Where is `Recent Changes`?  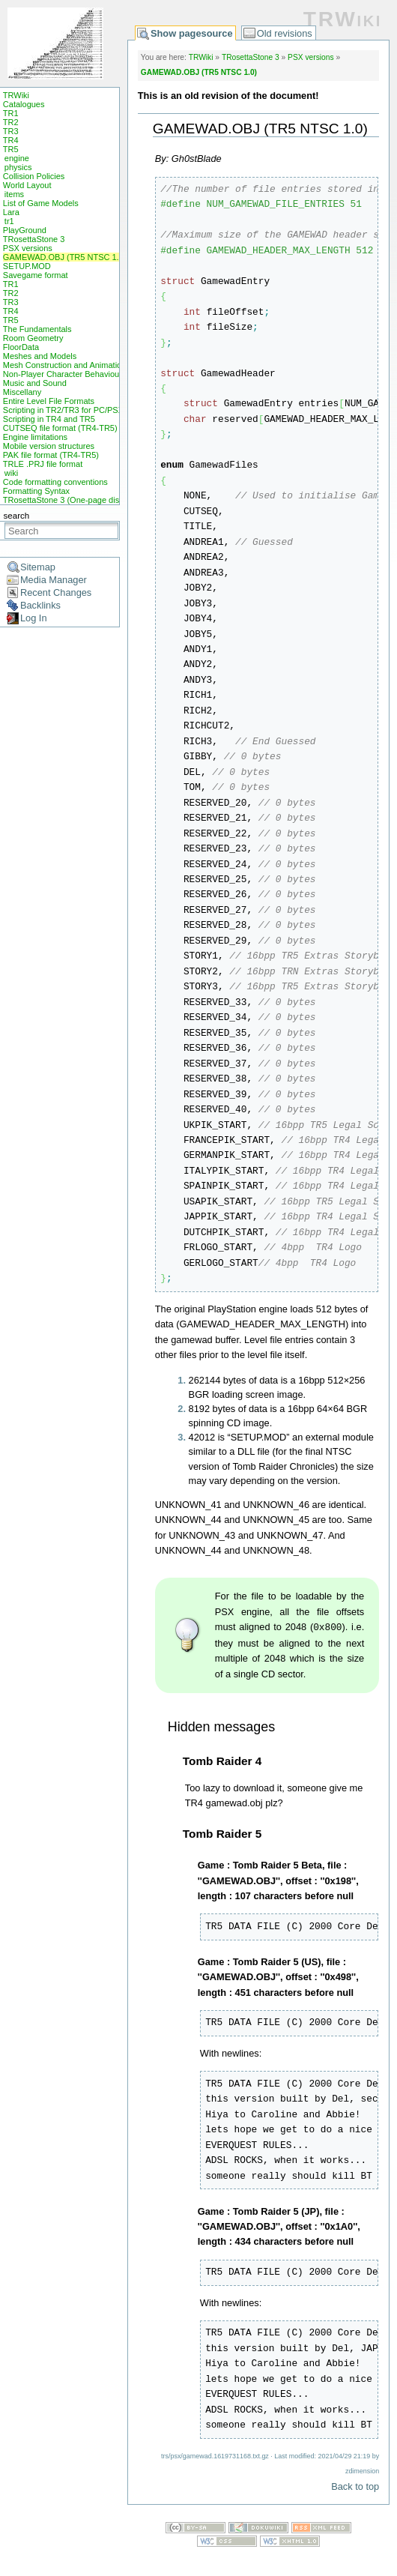
Recent Changes is located at coordinates (55, 592).